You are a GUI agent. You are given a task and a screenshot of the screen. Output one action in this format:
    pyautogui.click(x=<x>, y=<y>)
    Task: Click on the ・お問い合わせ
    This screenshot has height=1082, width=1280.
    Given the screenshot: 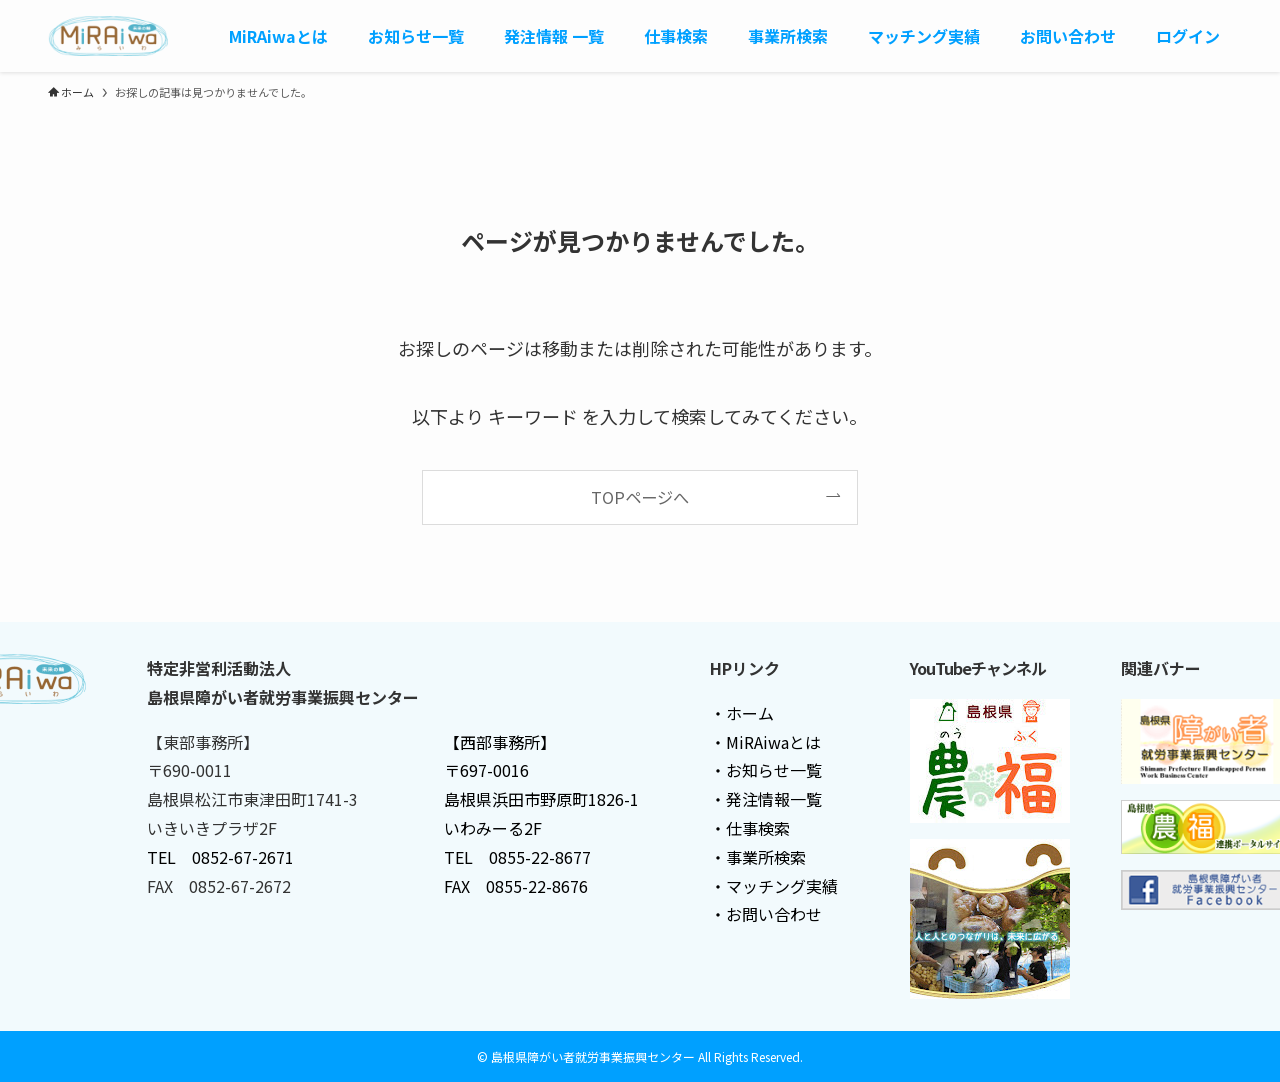 What is the action you would take?
    pyautogui.click(x=766, y=914)
    